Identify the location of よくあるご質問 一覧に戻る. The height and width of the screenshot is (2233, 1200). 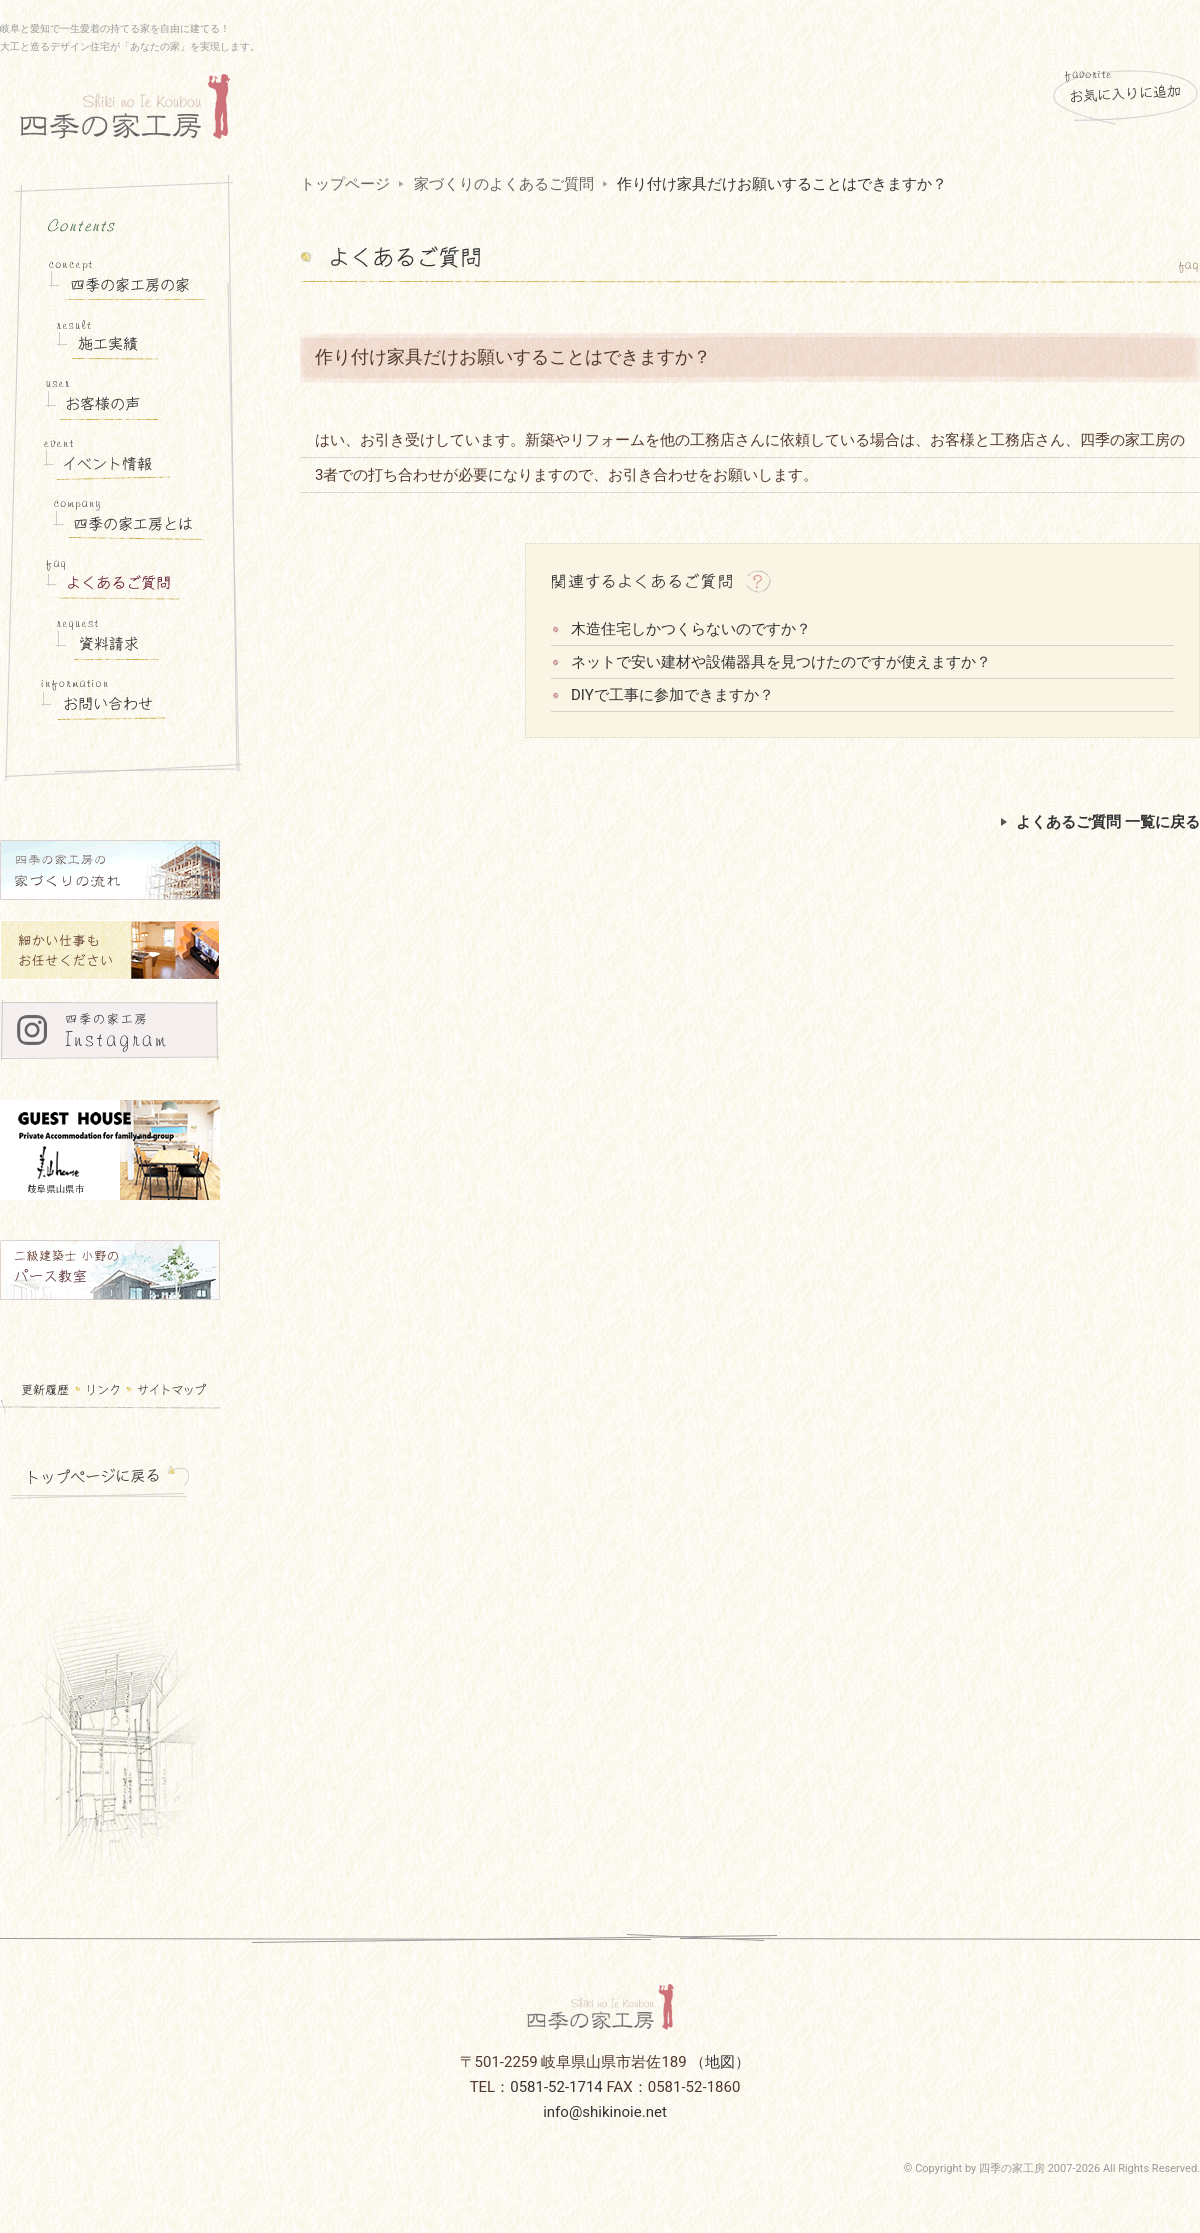
(1100, 822).